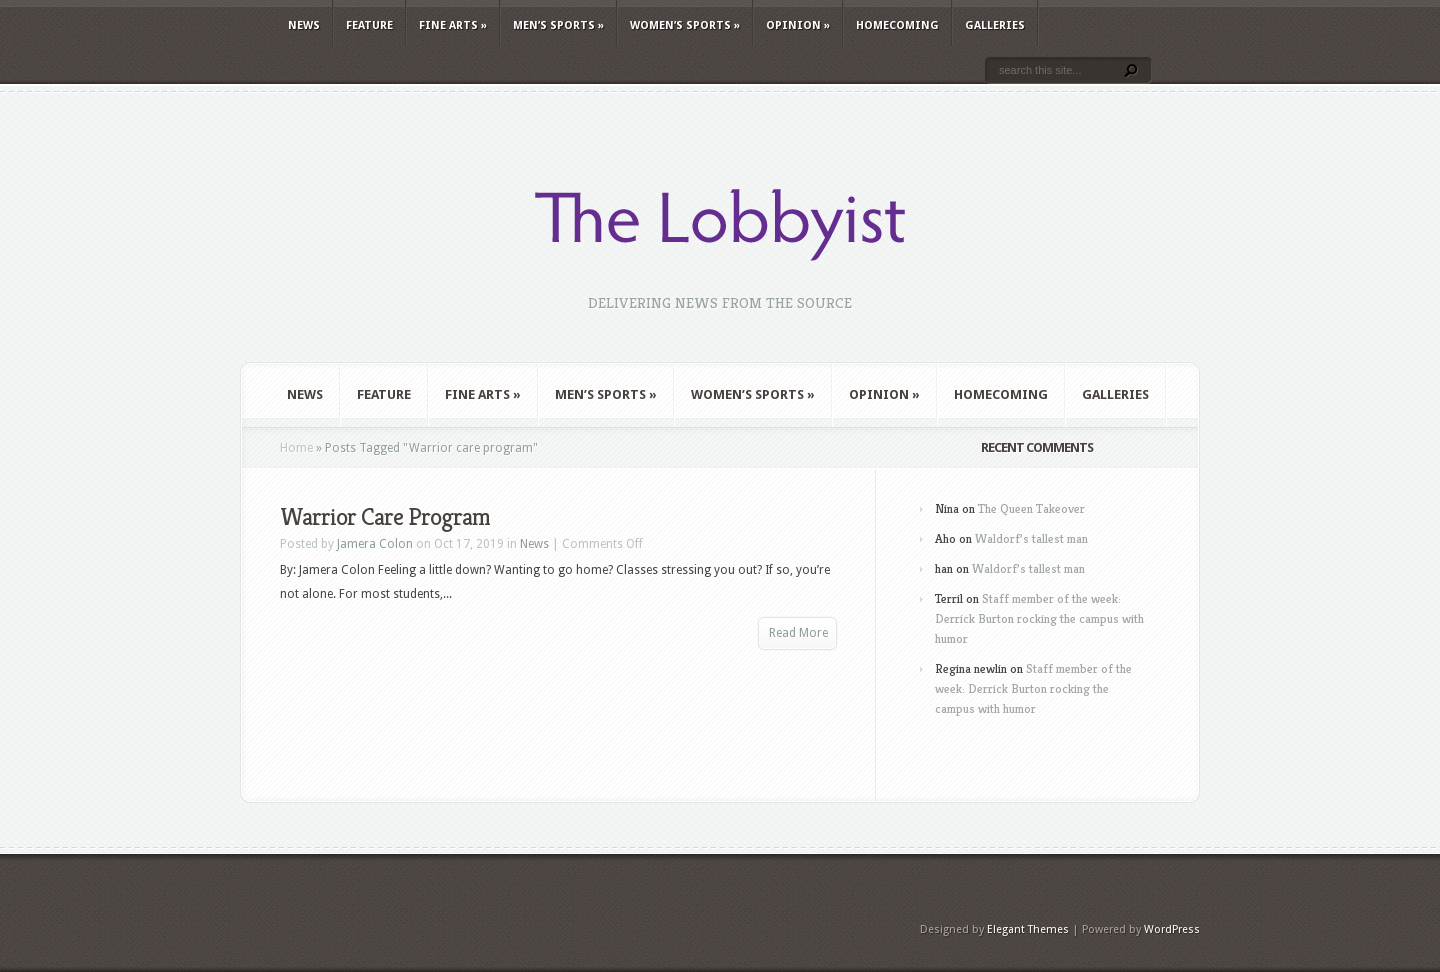 The height and width of the screenshot is (972, 1440). What do you see at coordinates (1031, 508) in the screenshot?
I see `The Queen Takeover` at bounding box center [1031, 508].